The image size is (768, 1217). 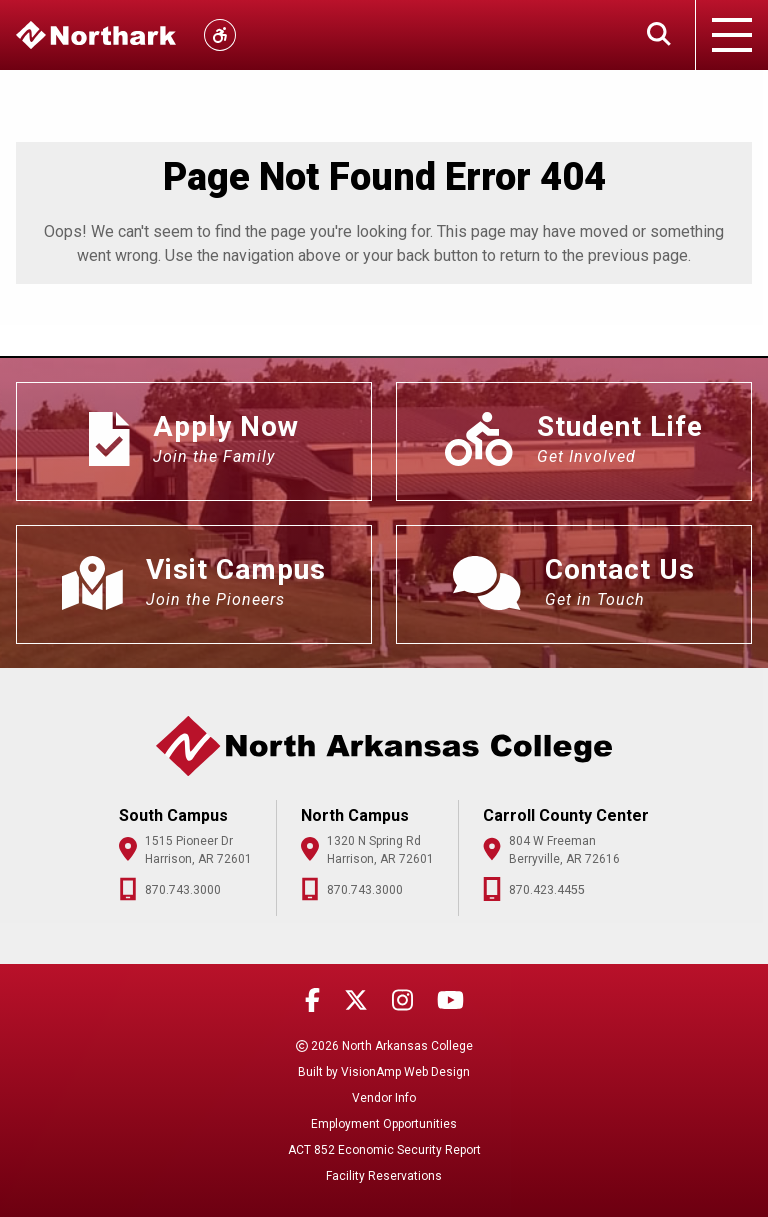 I want to click on Employment Opportunities, so click(x=384, y=1124).